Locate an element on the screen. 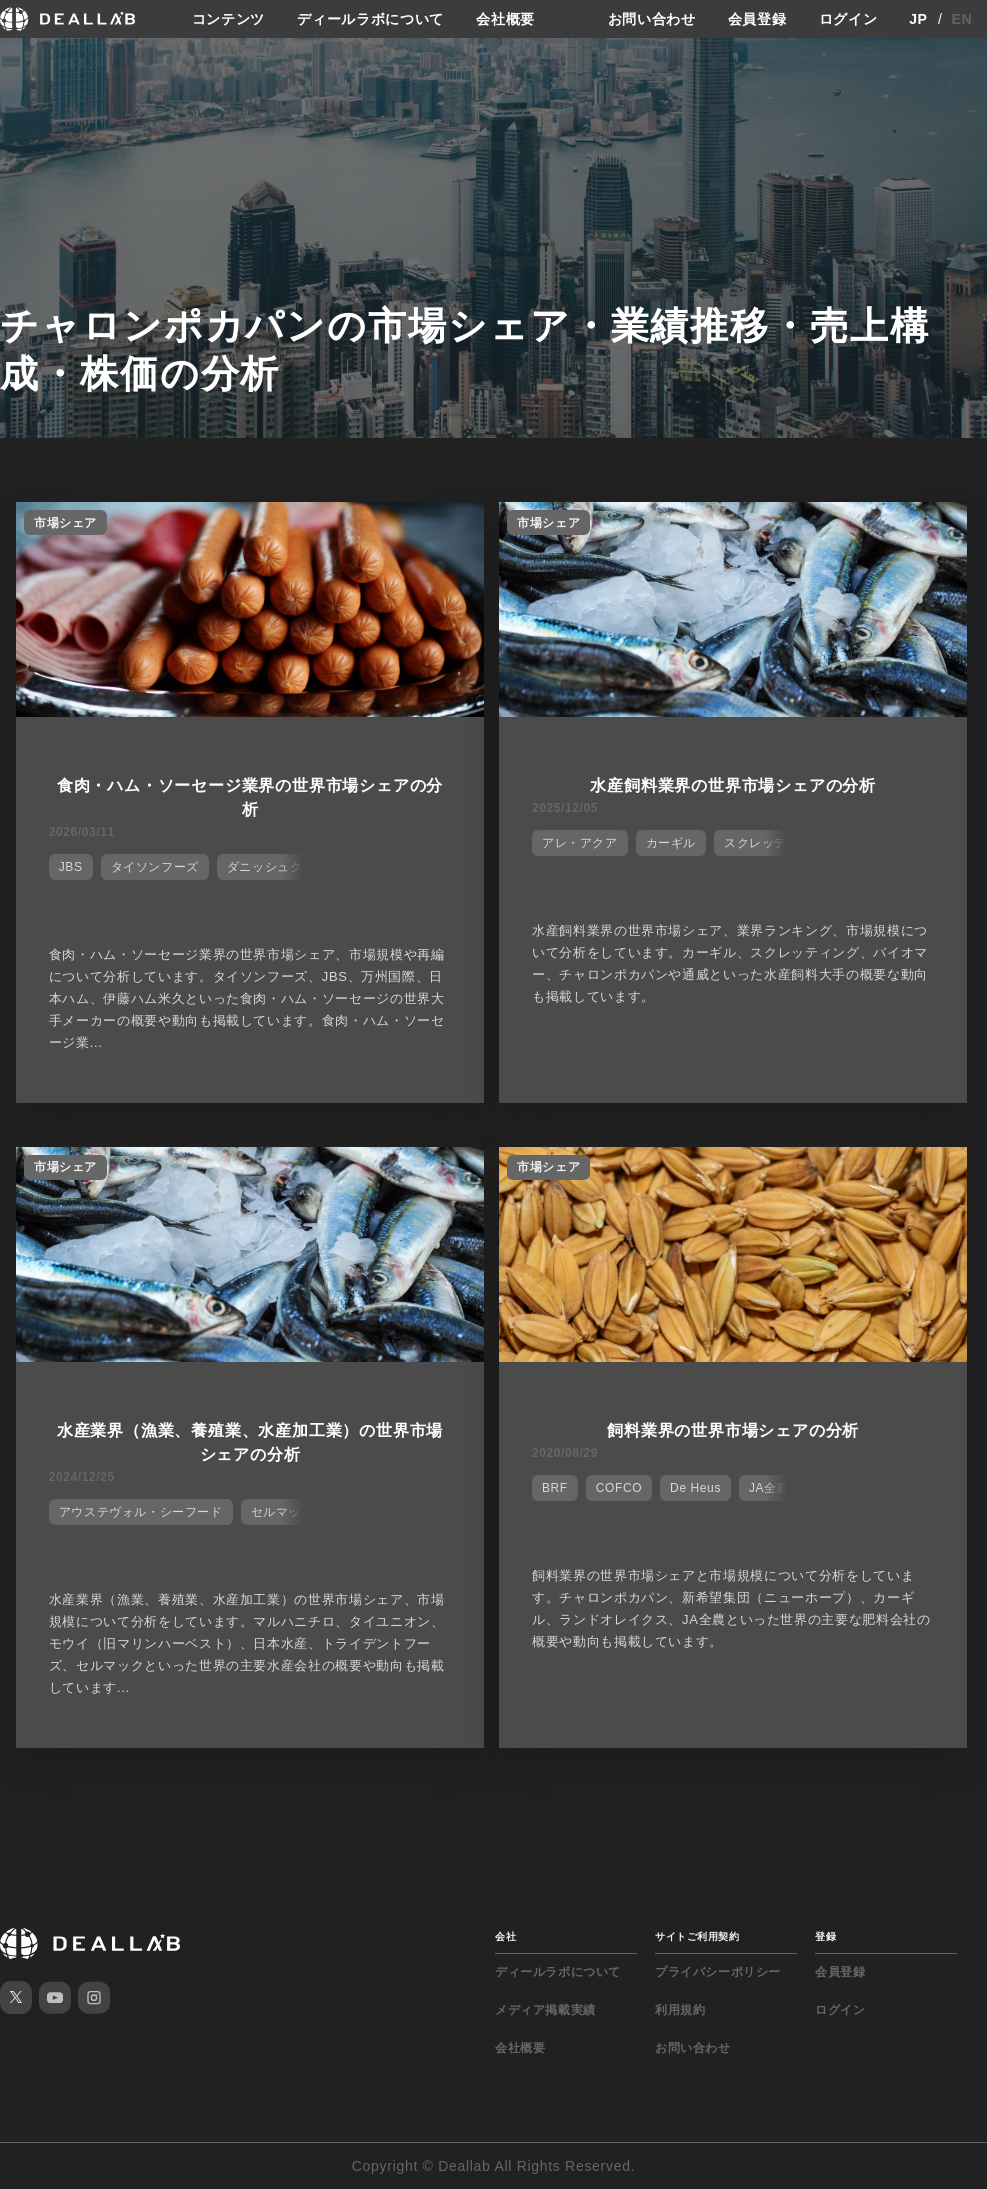 The height and width of the screenshot is (2189, 987). JBS is located at coordinates (71, 867).